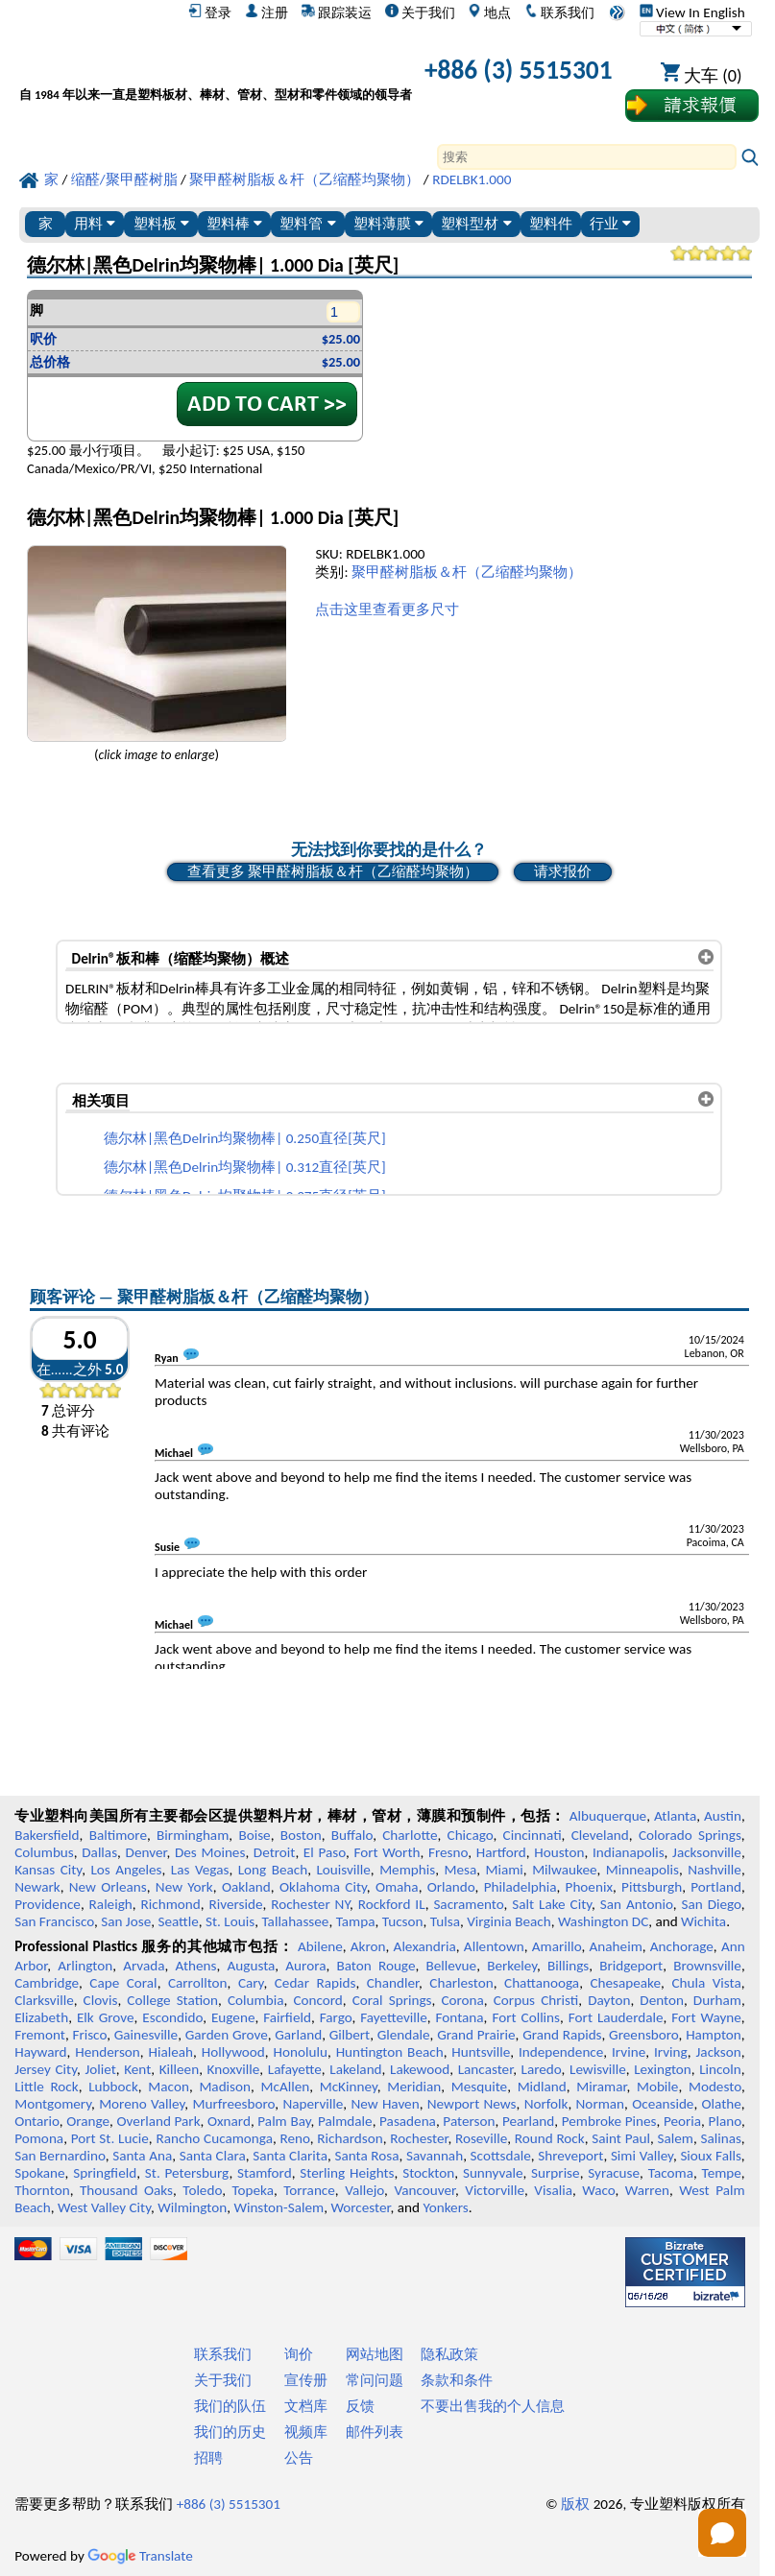  Describe the element at coordinates (200, 1869) in the screenshot. I see `Las Vegas` at that location.